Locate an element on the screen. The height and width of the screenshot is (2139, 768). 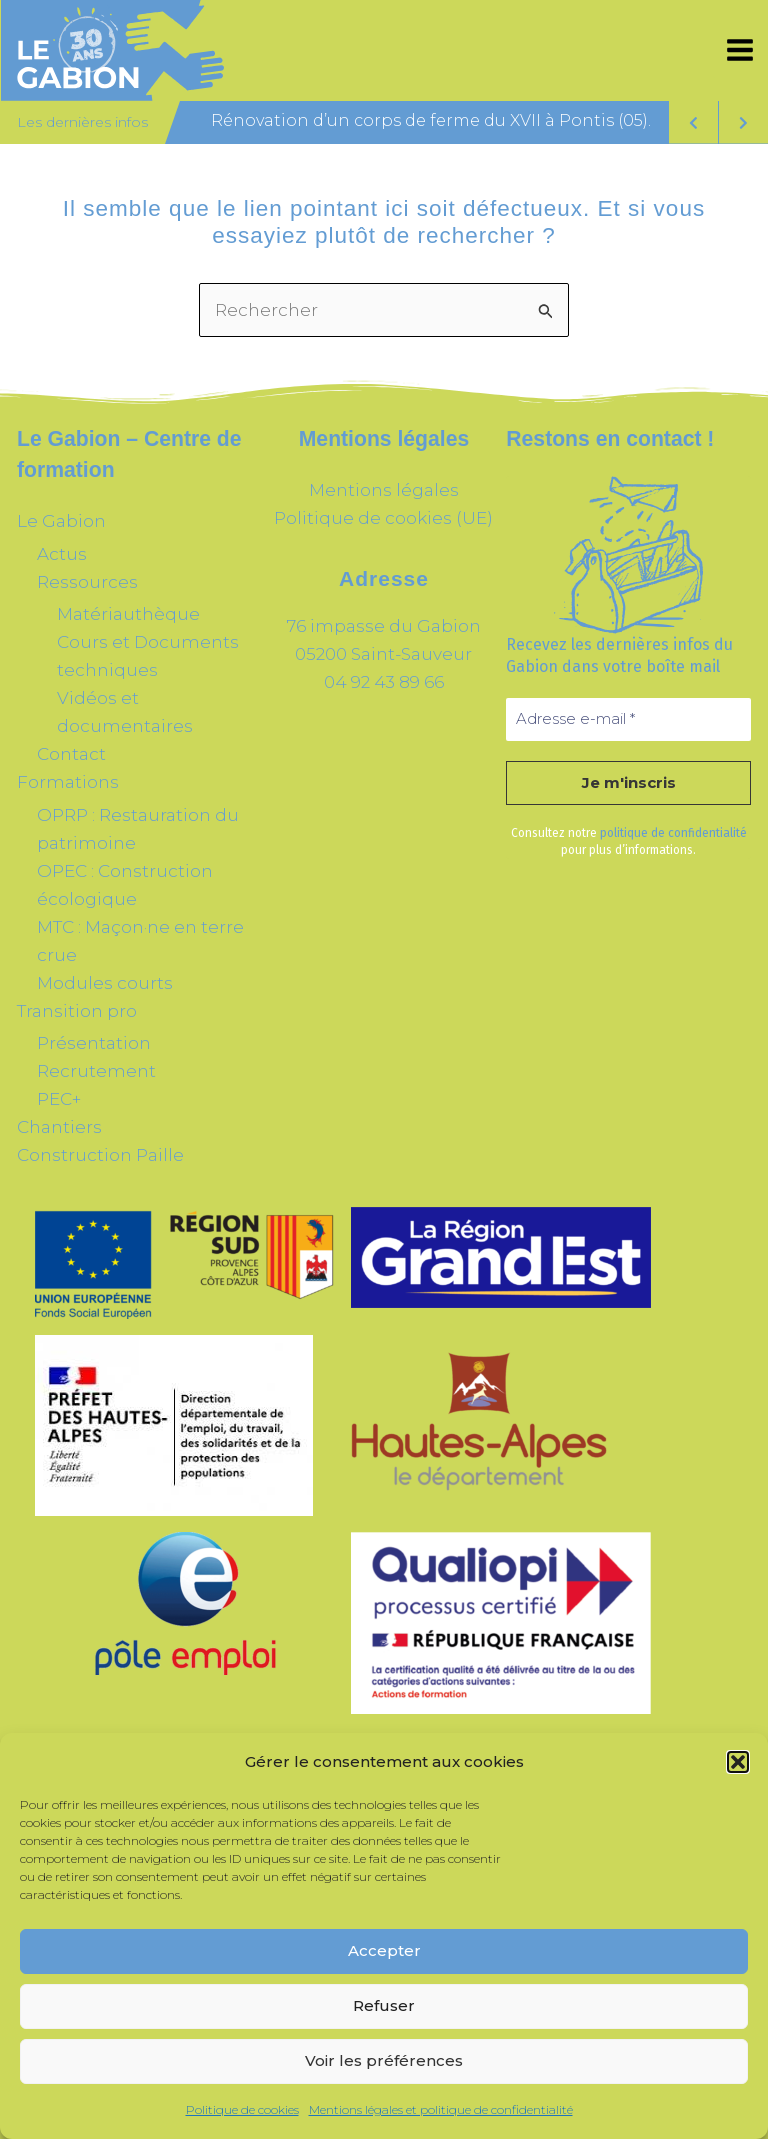
76 impasse du Gabion is located at coordinates (384, 626).